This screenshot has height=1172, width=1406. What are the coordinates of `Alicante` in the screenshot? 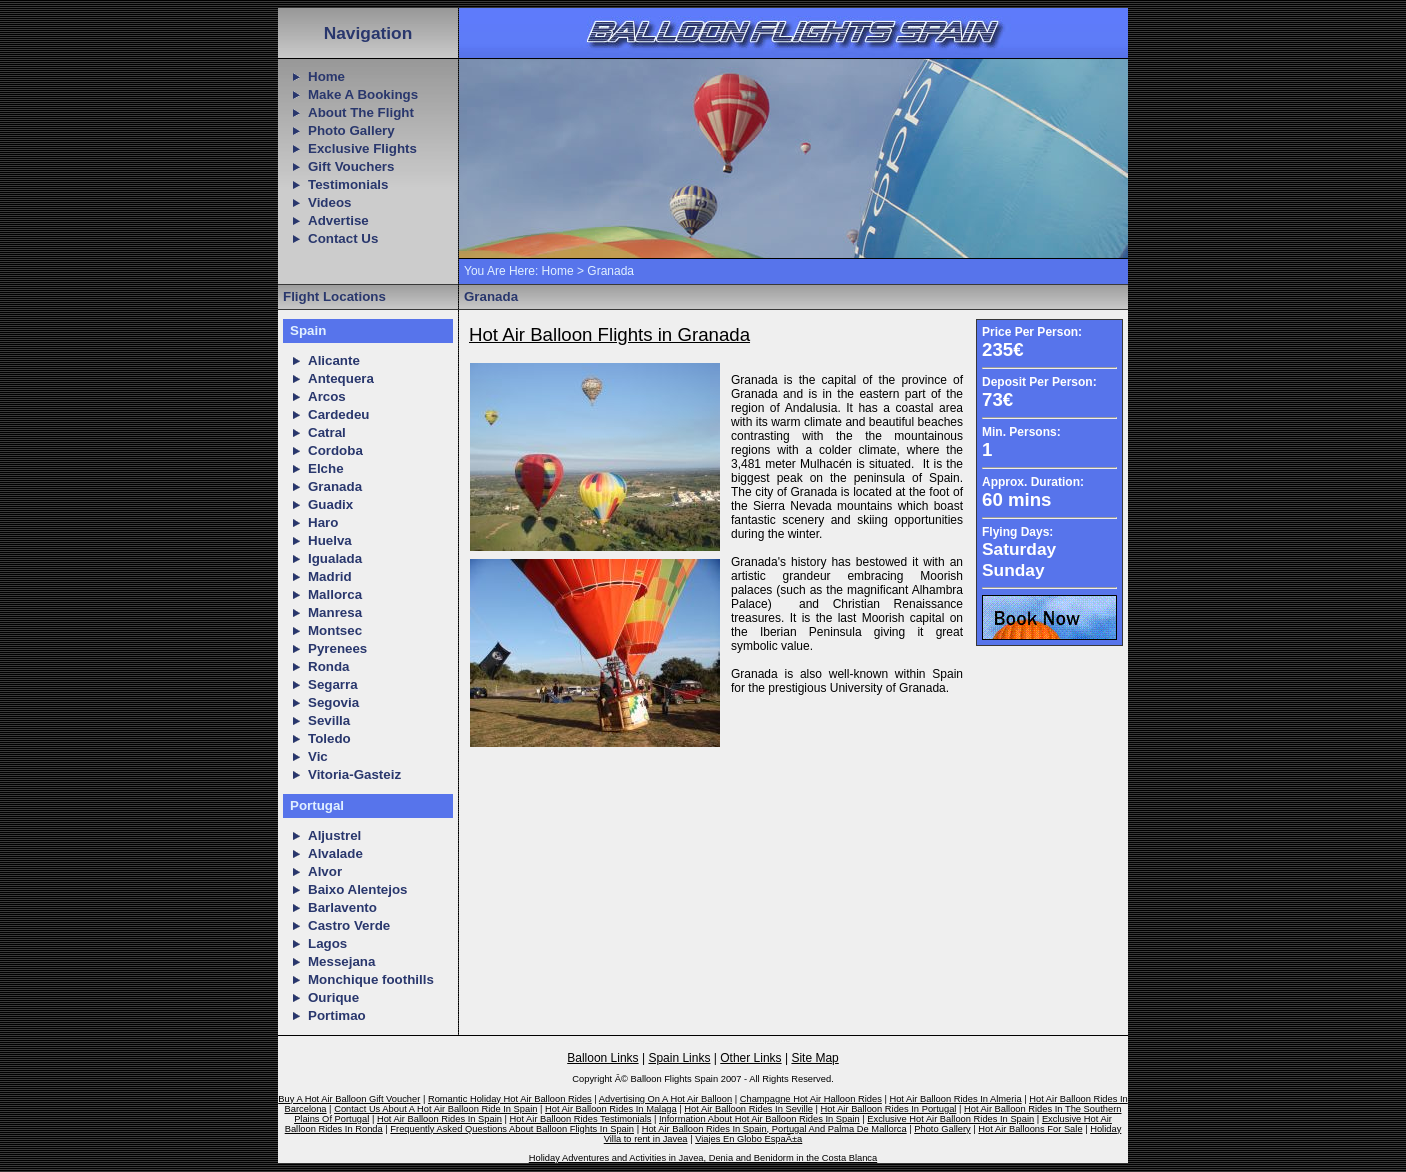 It's located at (334, 360).